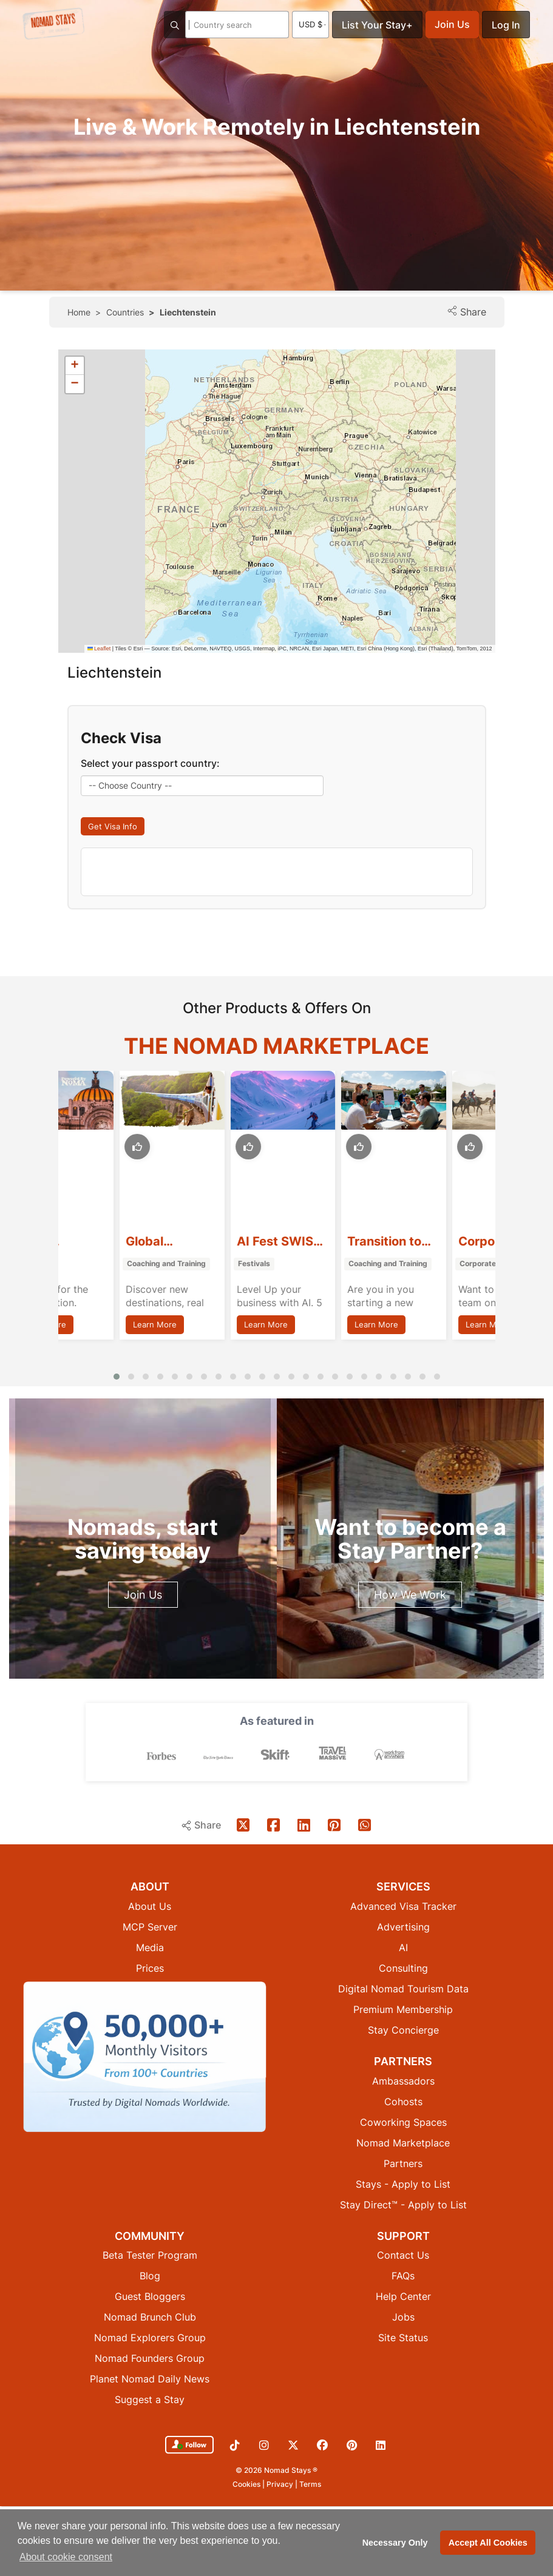  Describe the element at coordinates (99, 649) in the screenshot. I see `Leaflet` at that location.